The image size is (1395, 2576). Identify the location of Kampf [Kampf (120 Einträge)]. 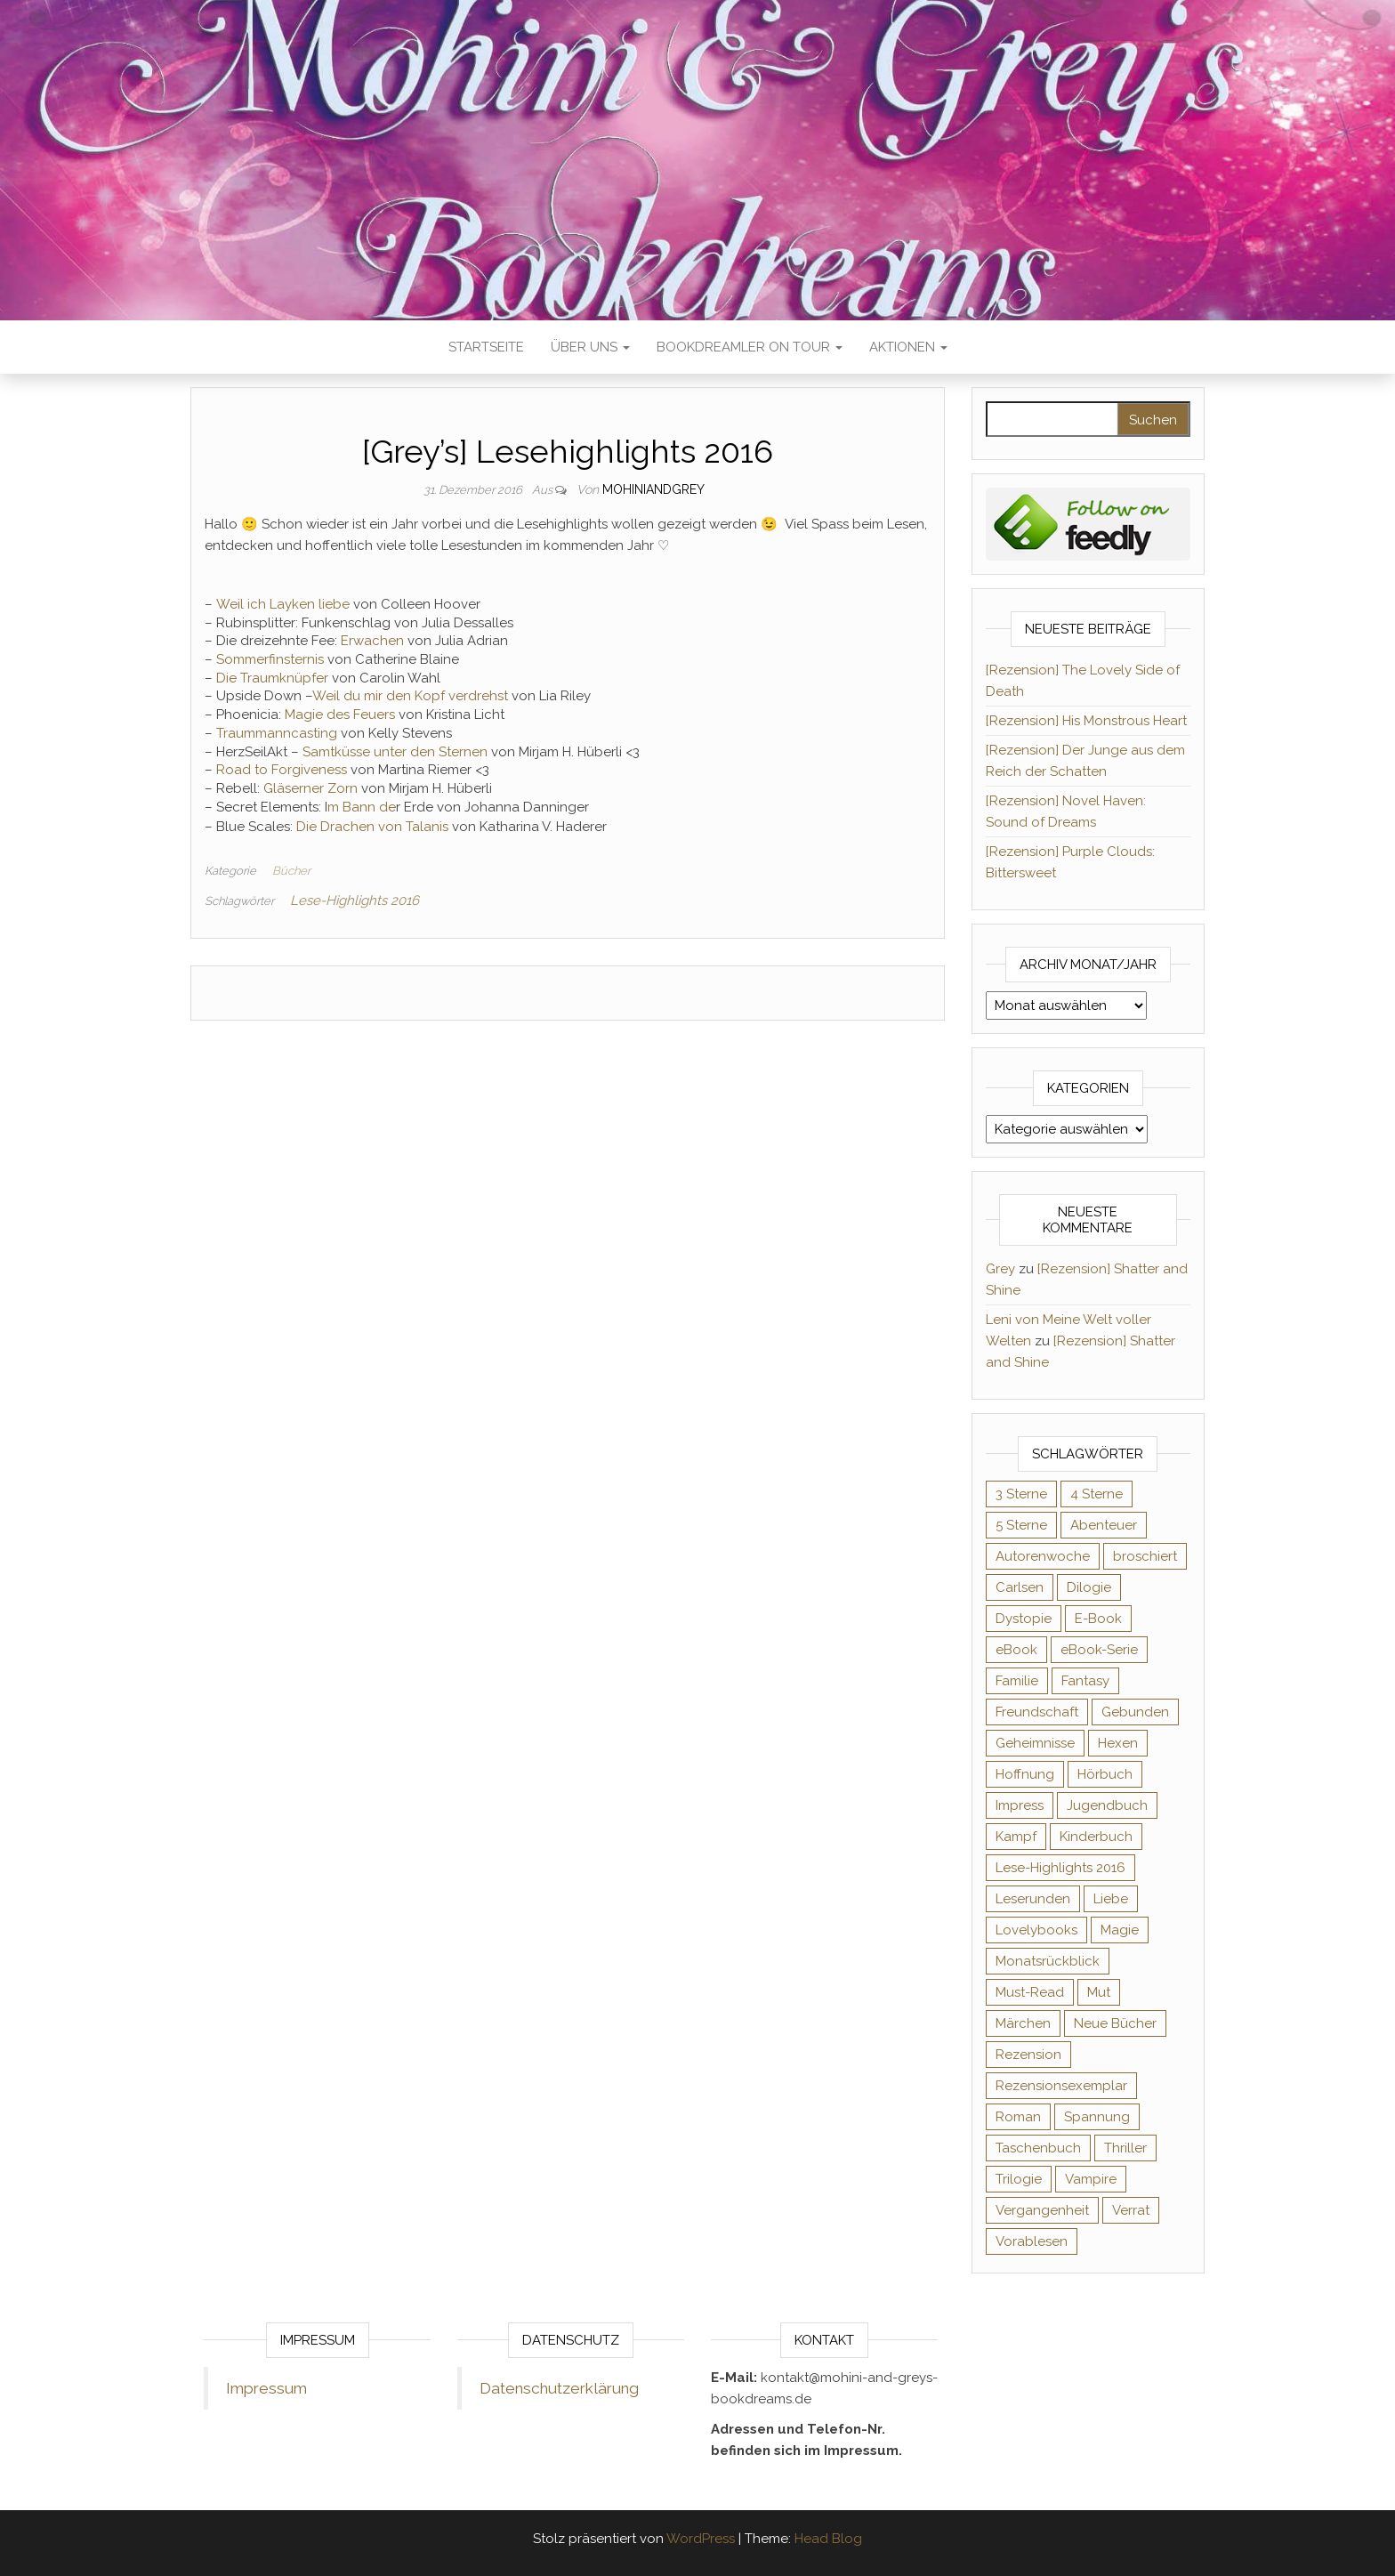
(1016, 1837).